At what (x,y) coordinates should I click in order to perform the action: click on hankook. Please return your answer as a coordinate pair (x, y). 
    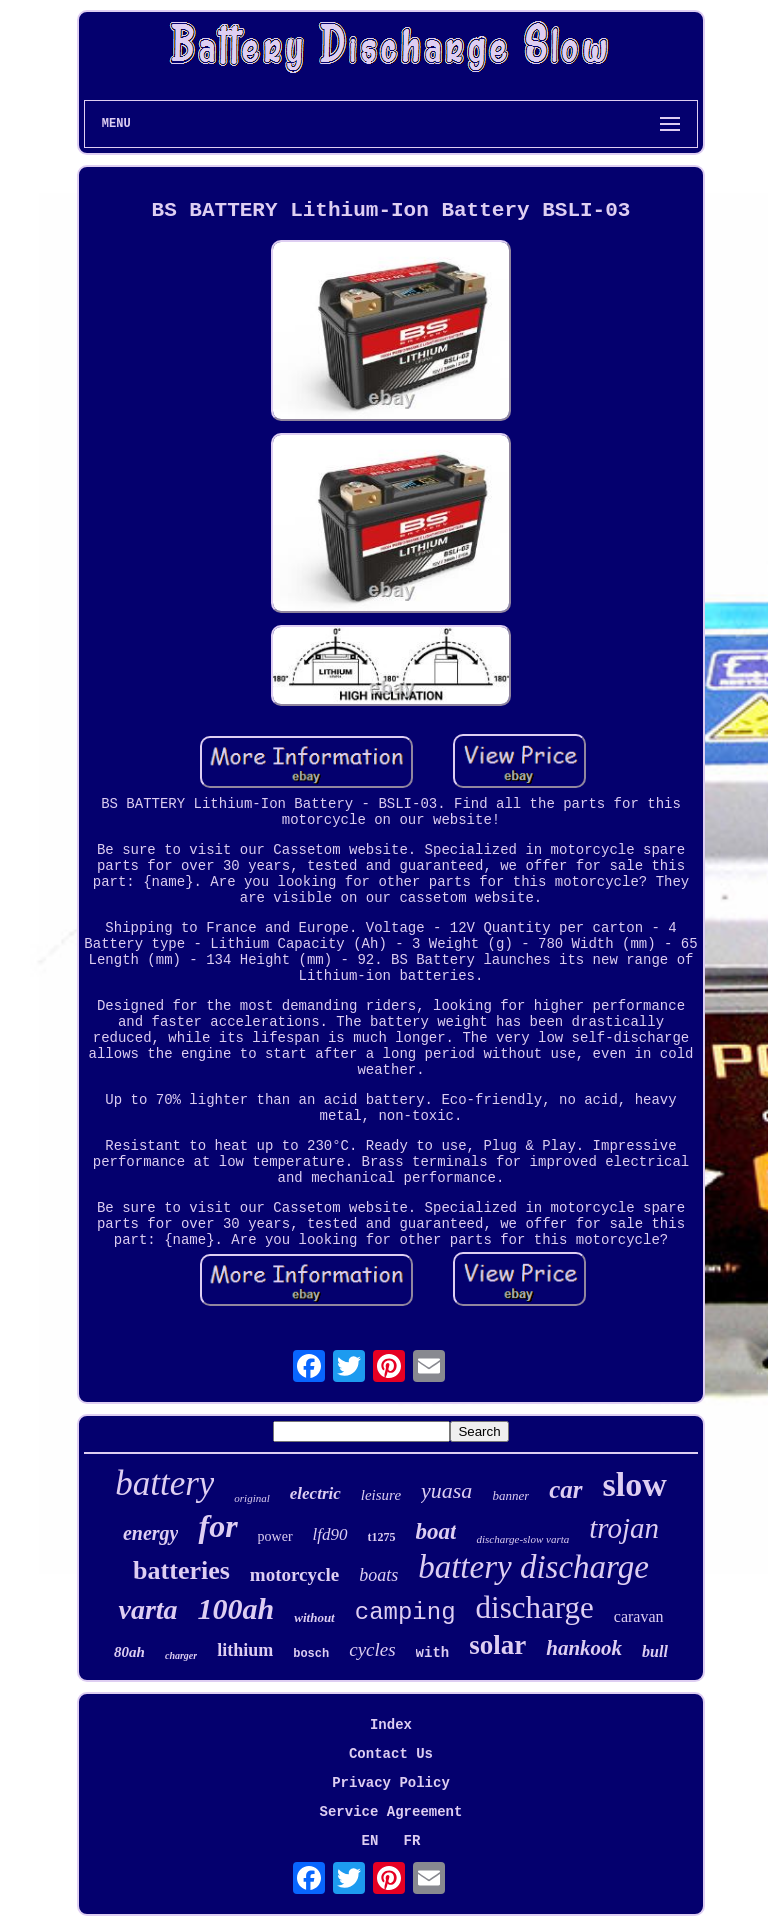
    Looking at the image, I should click on (584, 1648).